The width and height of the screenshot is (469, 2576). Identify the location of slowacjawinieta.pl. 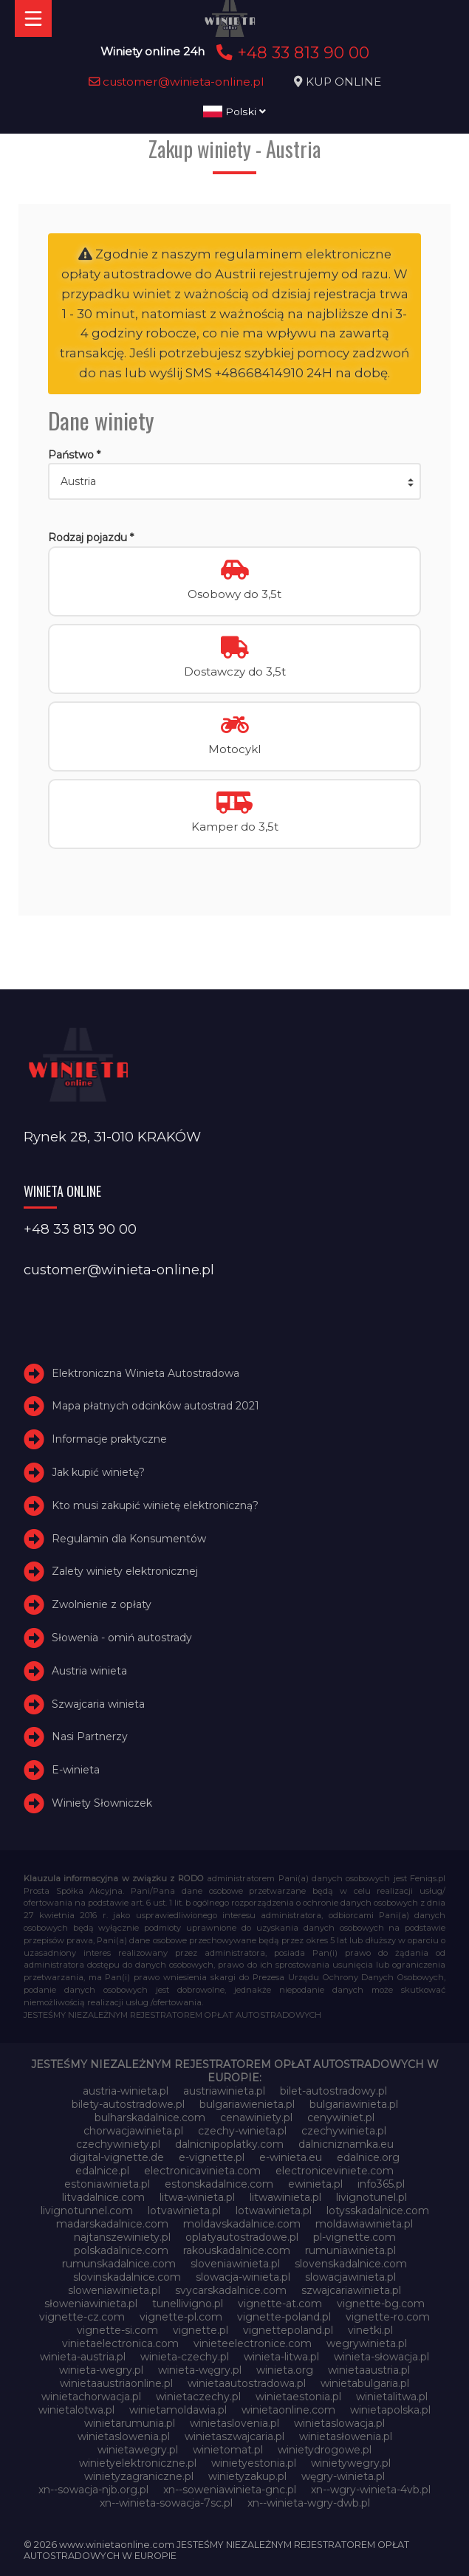
(350, 2277).